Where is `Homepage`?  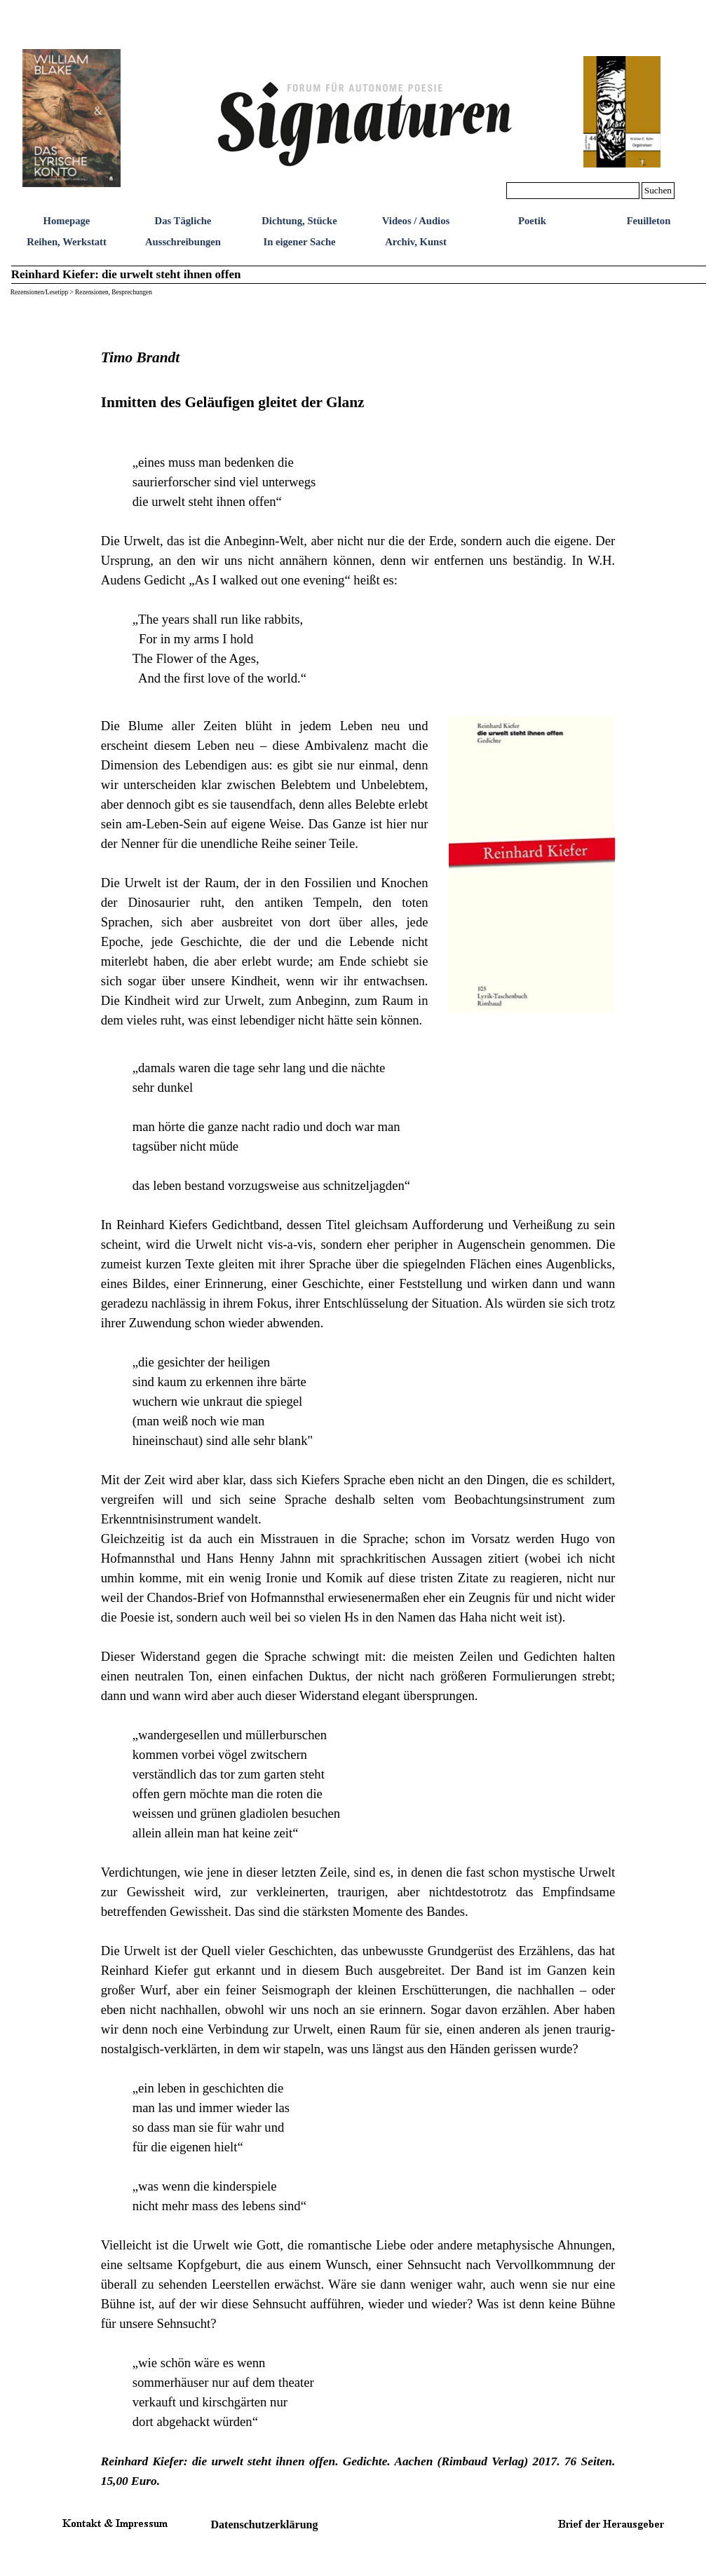 Homepage is located at coordinates (66, 220).